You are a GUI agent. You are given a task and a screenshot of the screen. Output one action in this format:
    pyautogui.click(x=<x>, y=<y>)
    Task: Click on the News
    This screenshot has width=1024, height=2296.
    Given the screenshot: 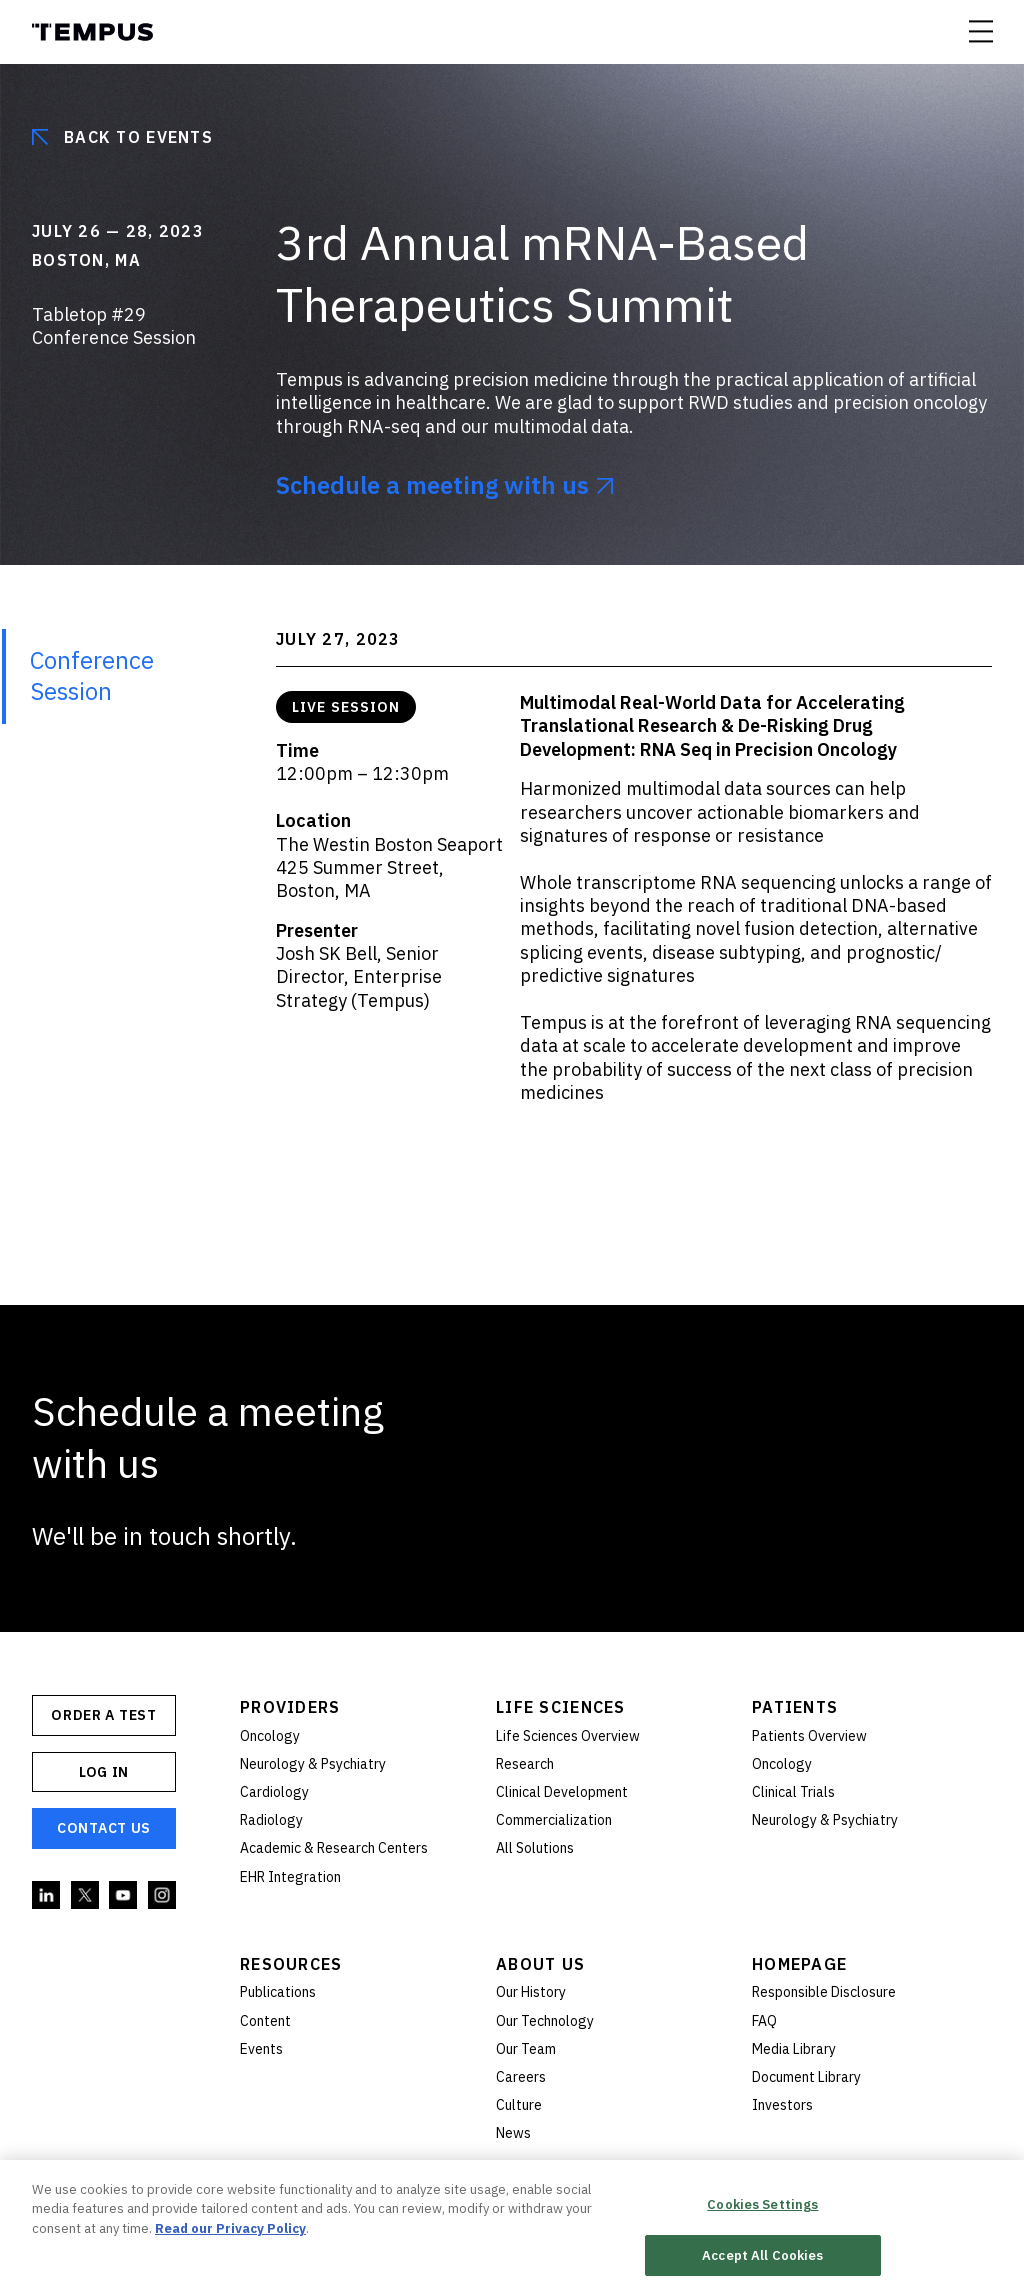 What is the action you would take?
    pyautogui.click(x=513, y=2133)
    